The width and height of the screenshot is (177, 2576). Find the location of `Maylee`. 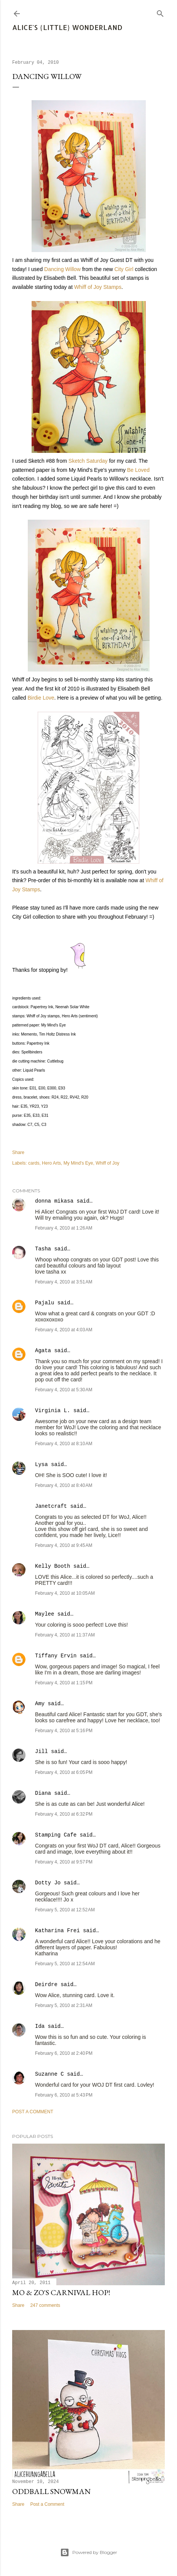

Maylee is located at coordinates (44, 1614).